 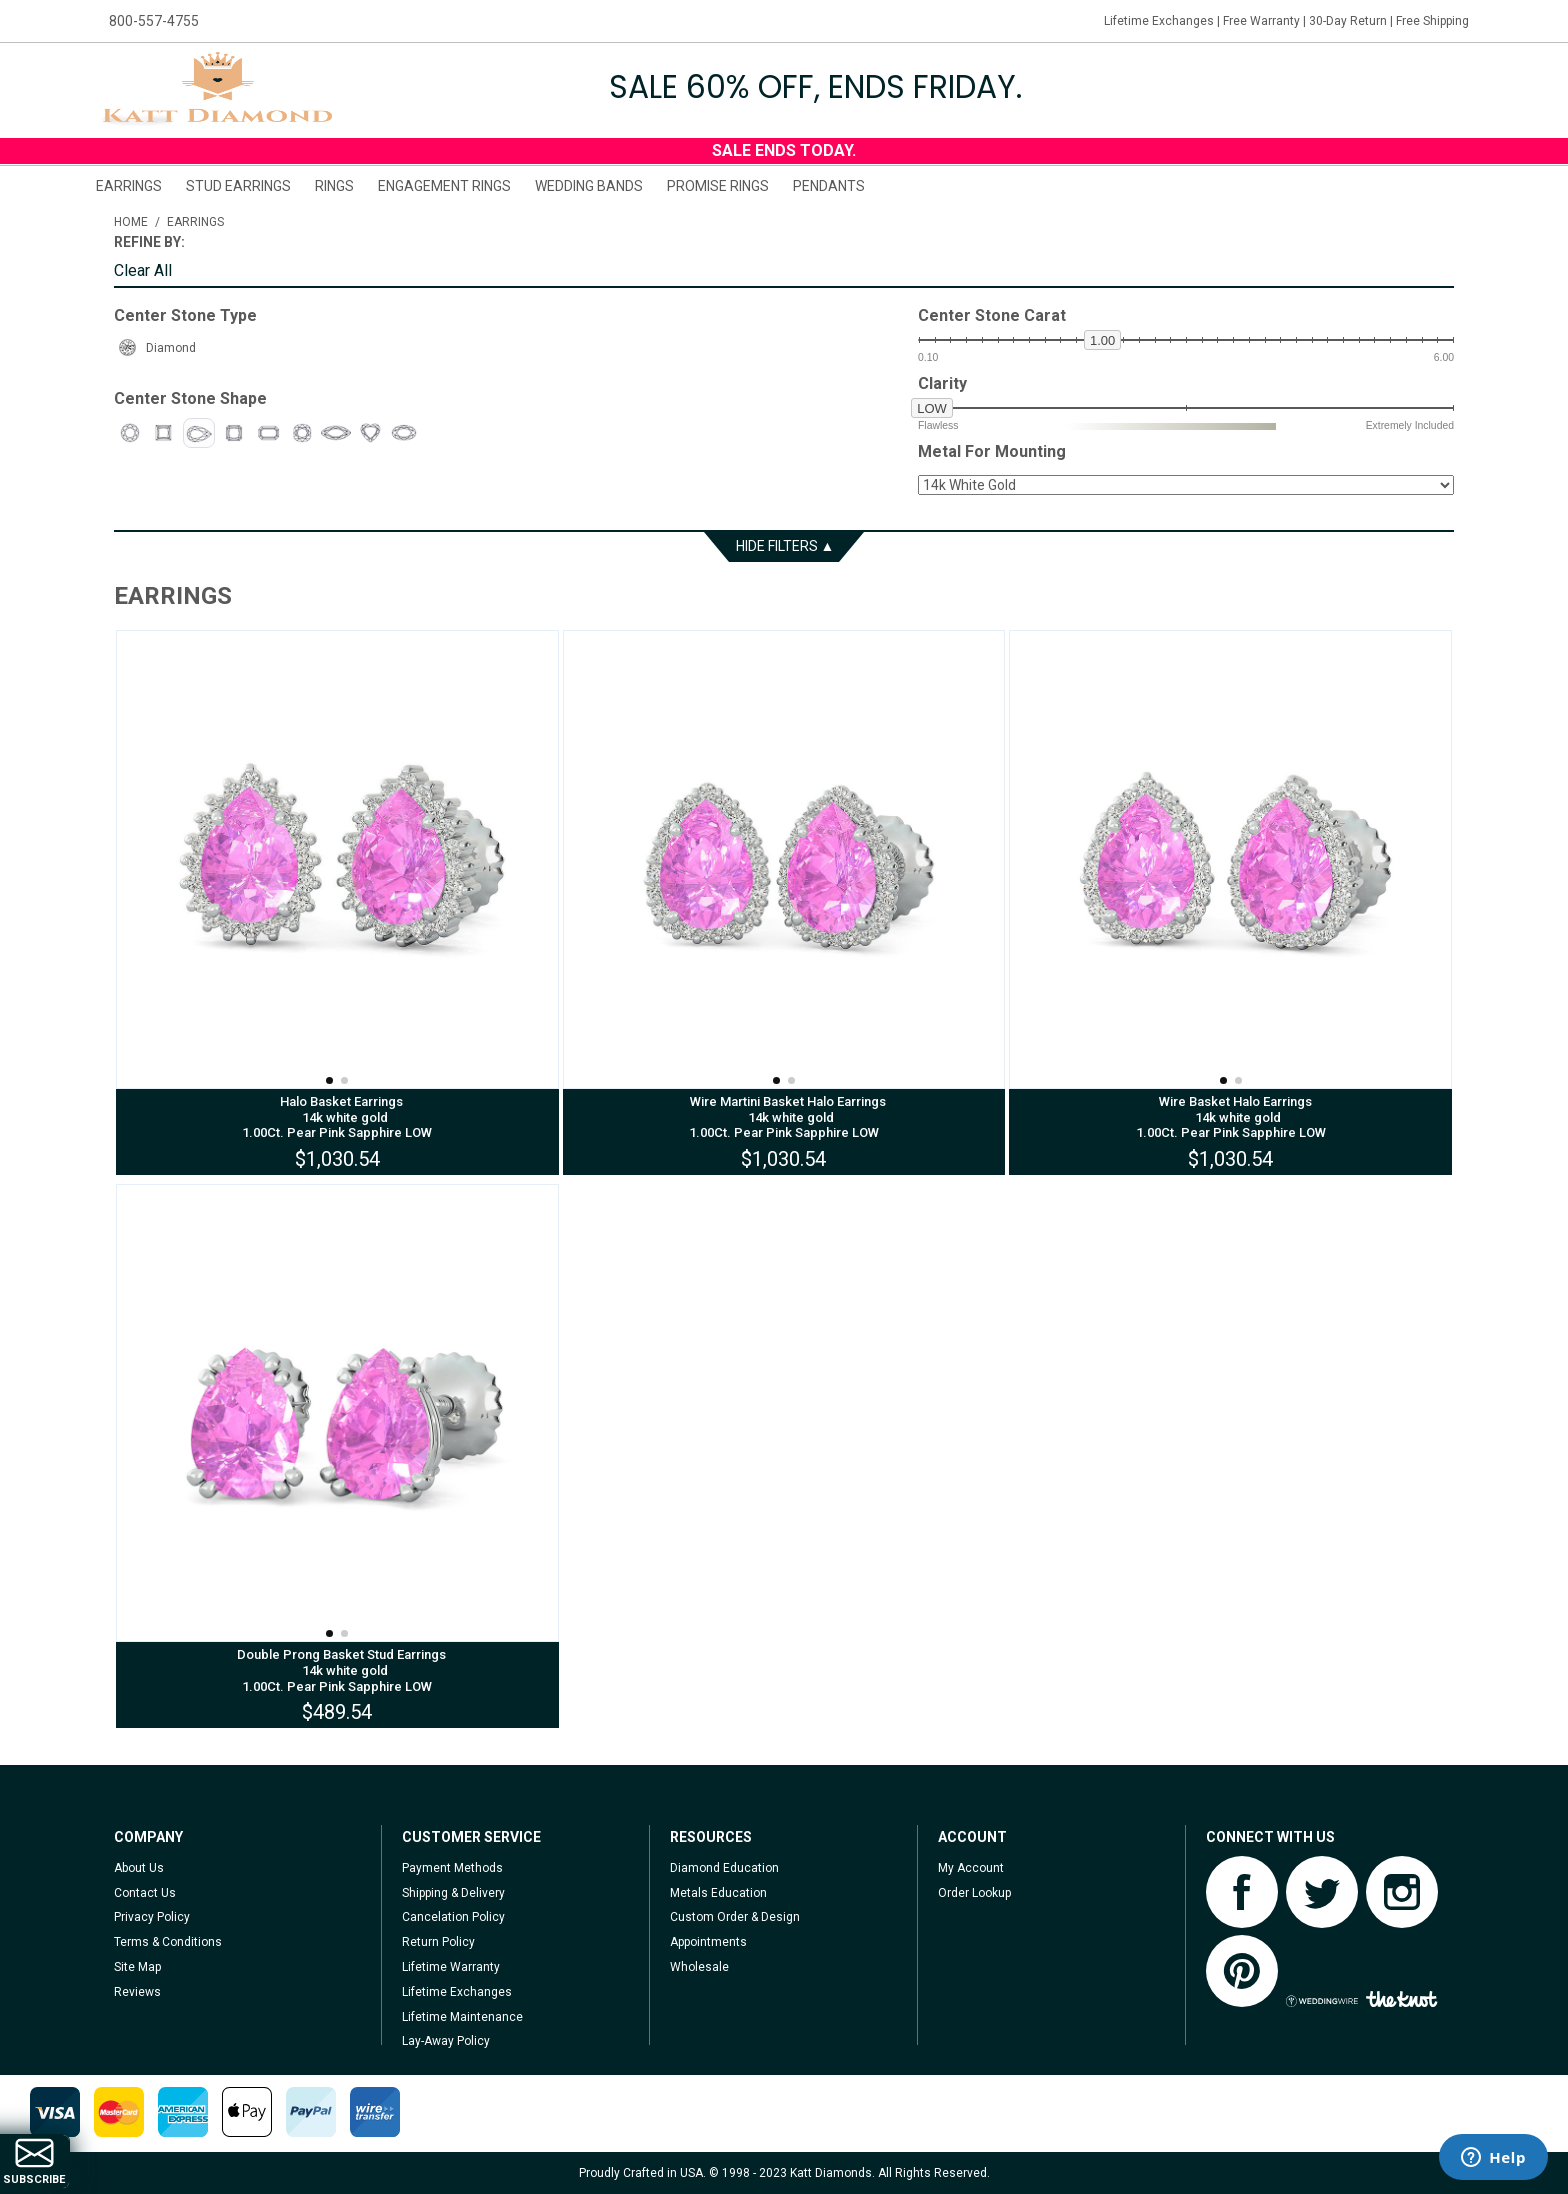 What do you see at coordinates (451, 1967) in the screenshot?
I see `Lifetime Warranty` at bounding box center [451, 1967].